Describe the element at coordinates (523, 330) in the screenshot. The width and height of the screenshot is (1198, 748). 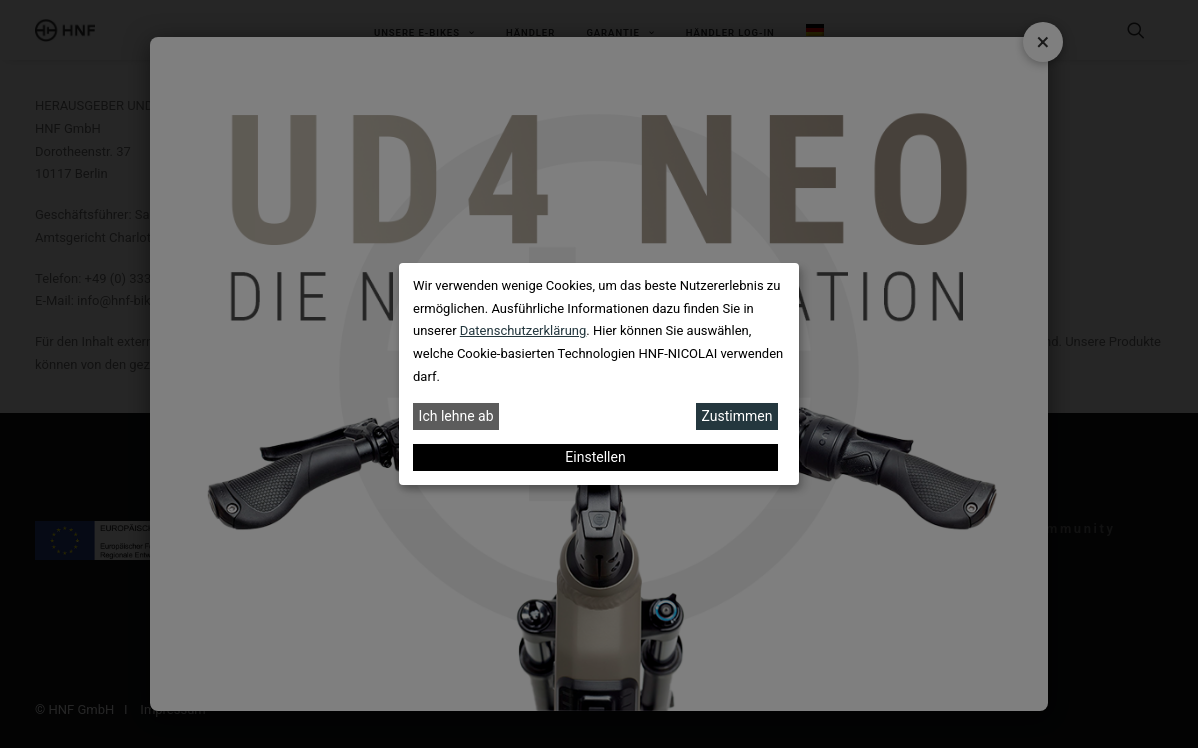
I see `Datenschutzerklärung` at that location.